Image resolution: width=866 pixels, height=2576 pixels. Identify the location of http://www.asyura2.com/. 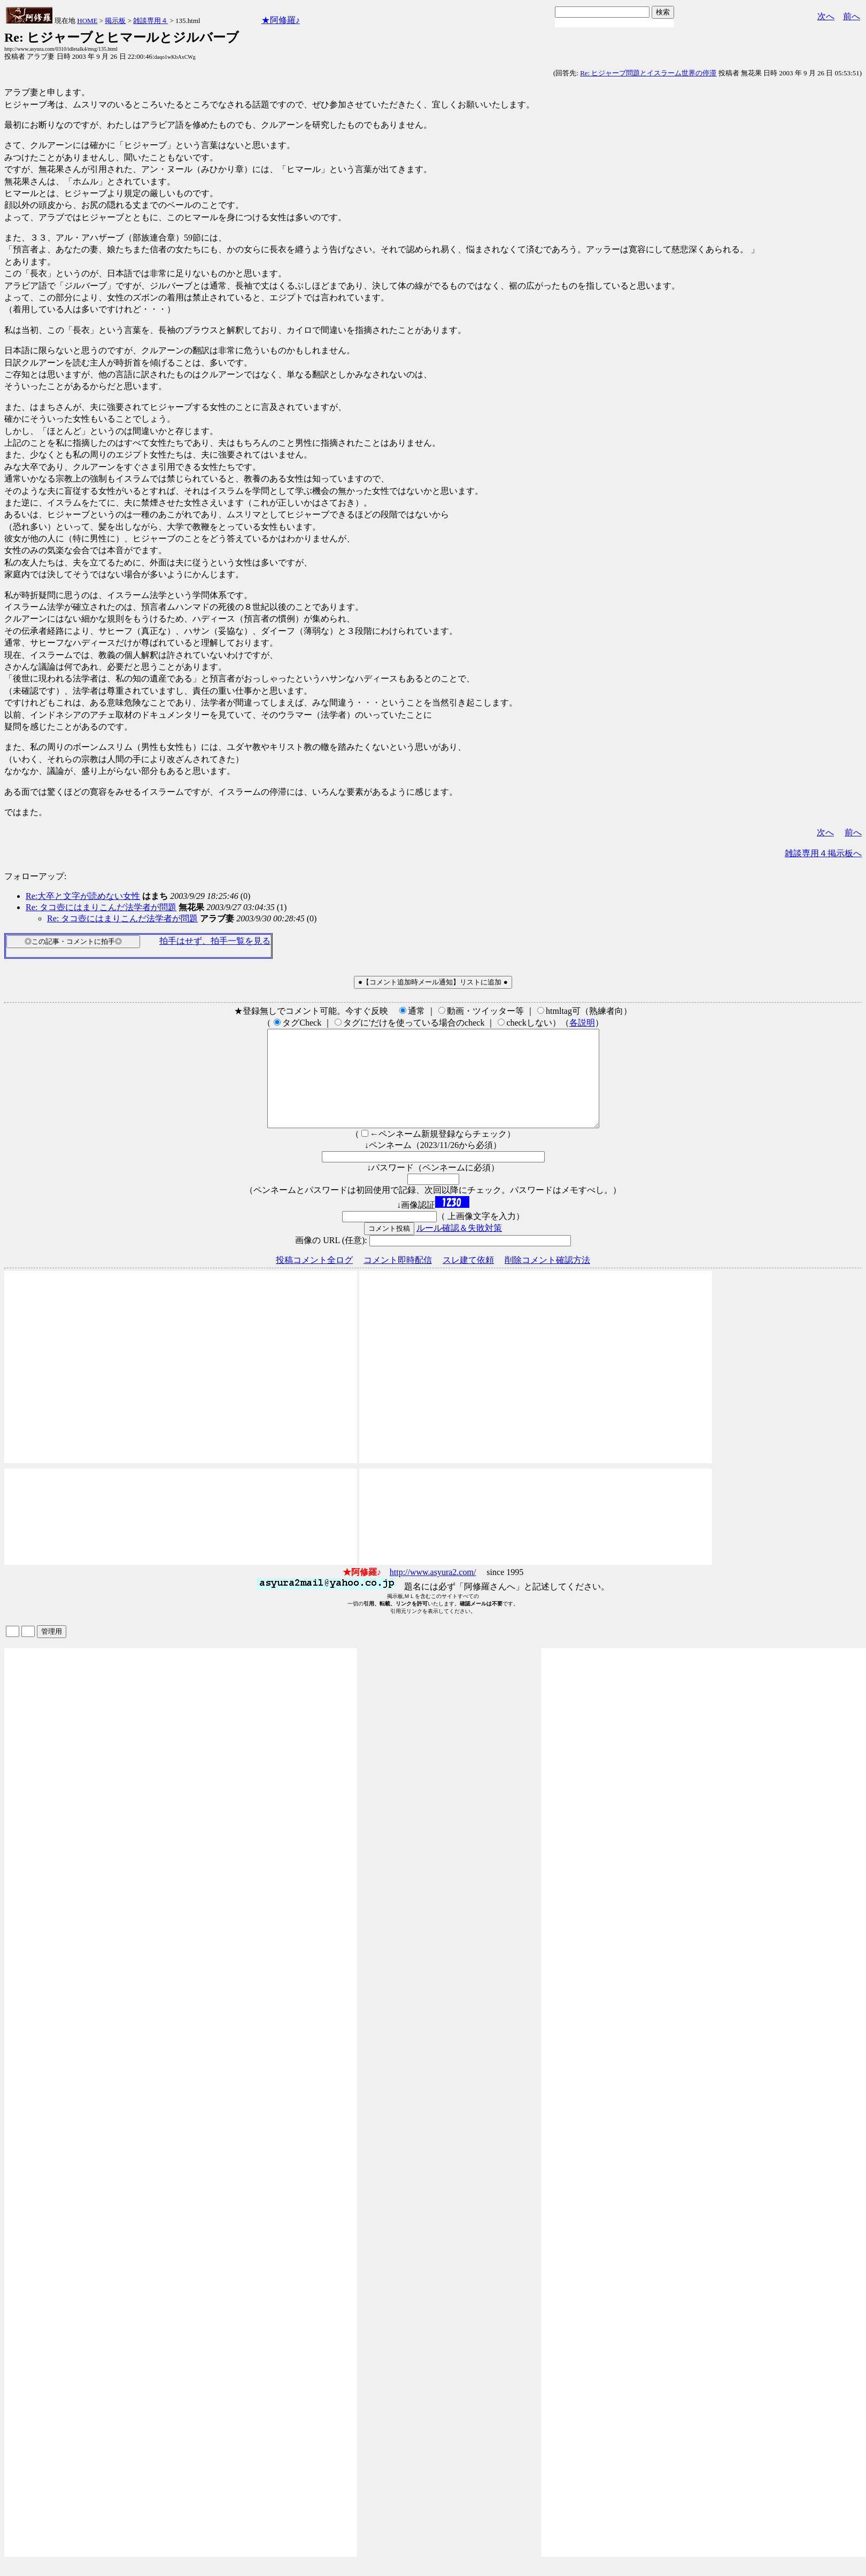
(433, 1591).